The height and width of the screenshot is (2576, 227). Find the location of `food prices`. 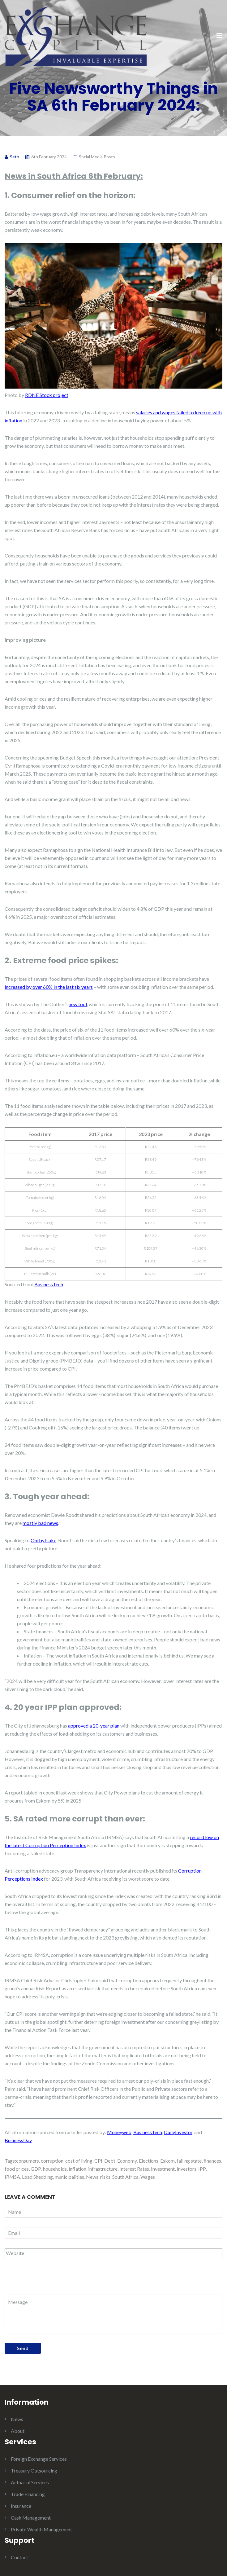

food prices is located at coordinates (17, 2169).